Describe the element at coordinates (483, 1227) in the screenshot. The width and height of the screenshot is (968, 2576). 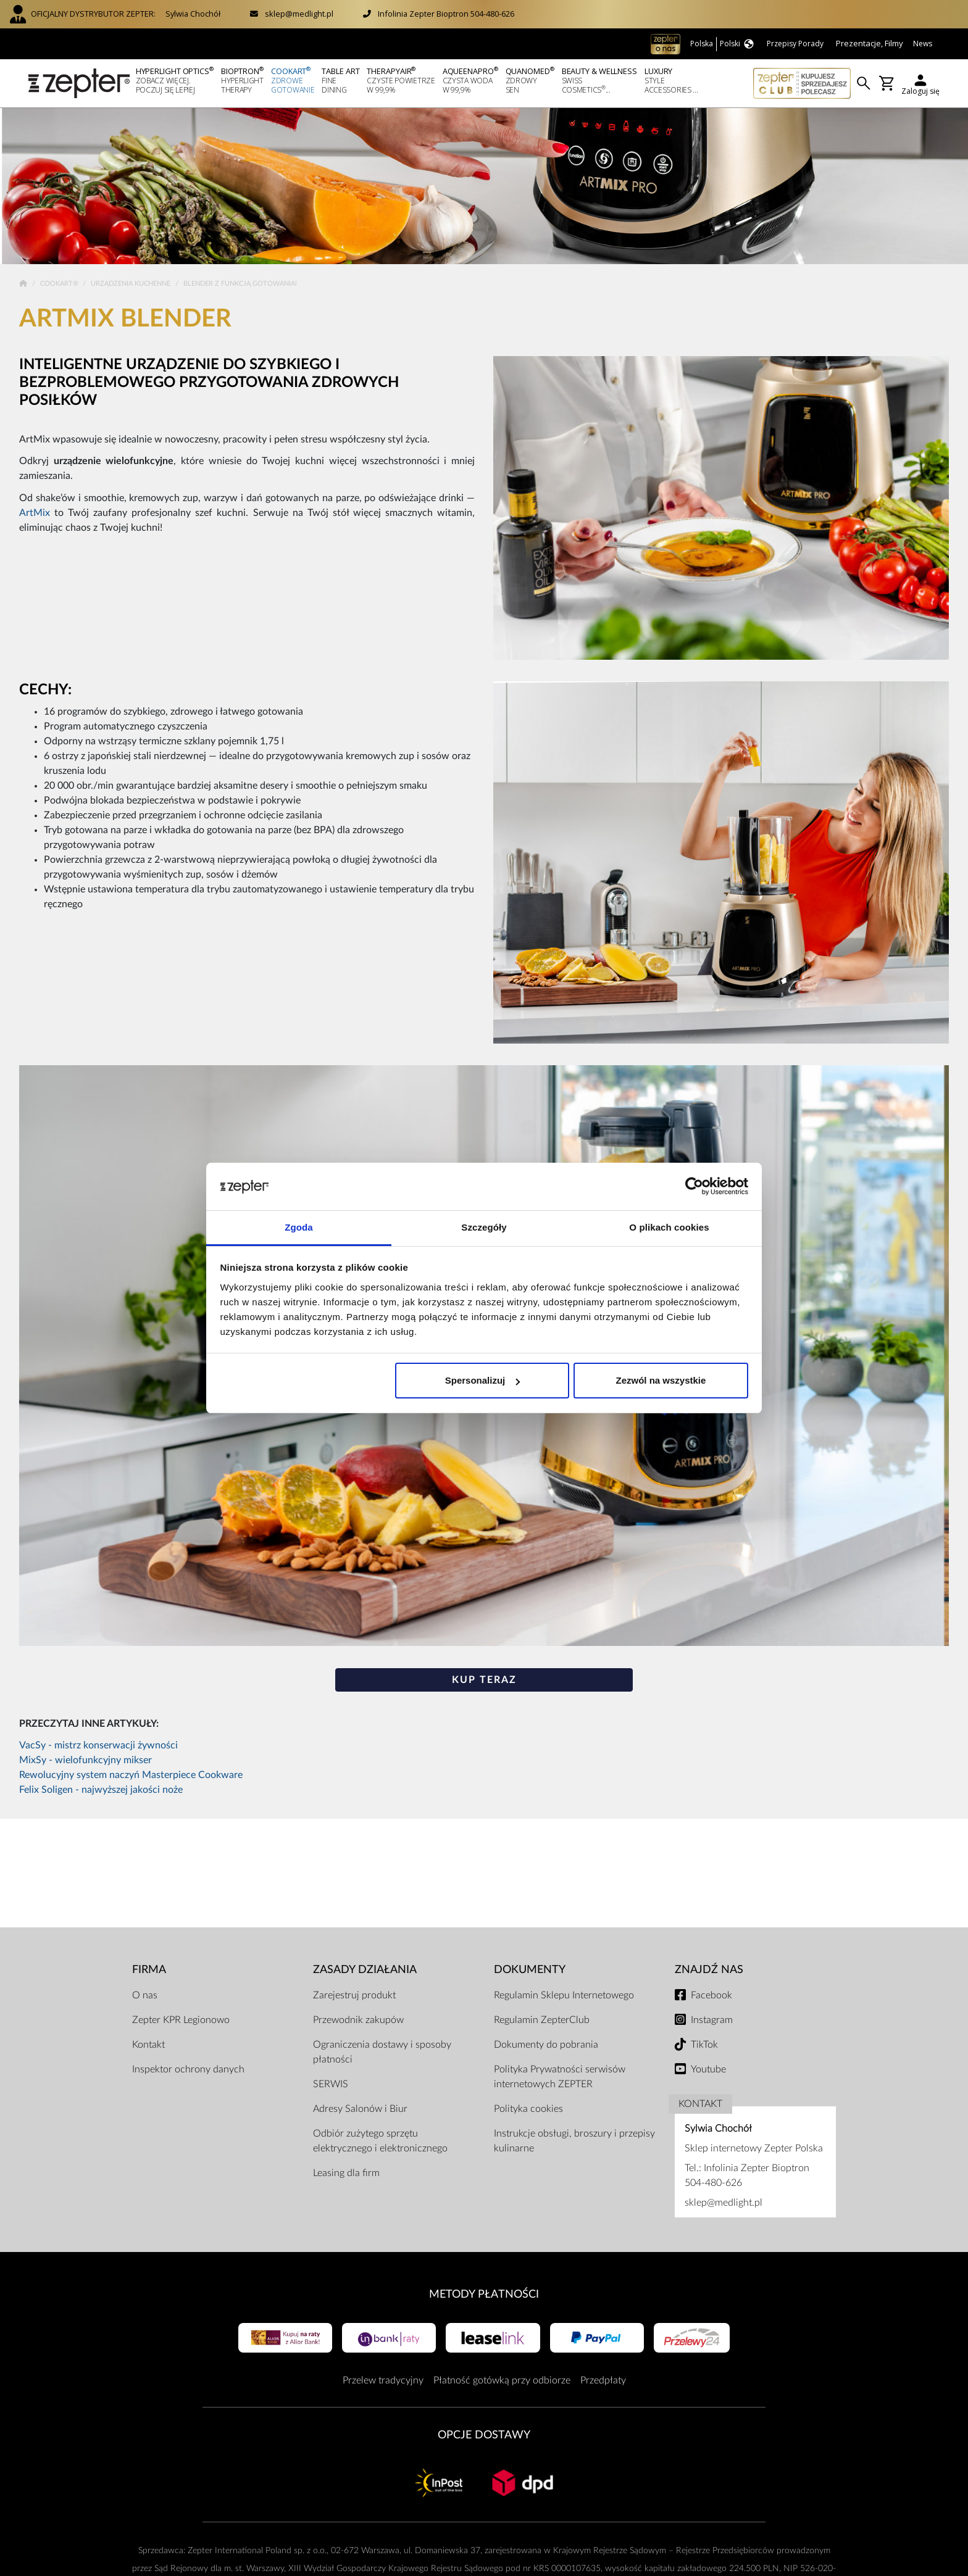
I see `Szczegóły [tab]` at that location.